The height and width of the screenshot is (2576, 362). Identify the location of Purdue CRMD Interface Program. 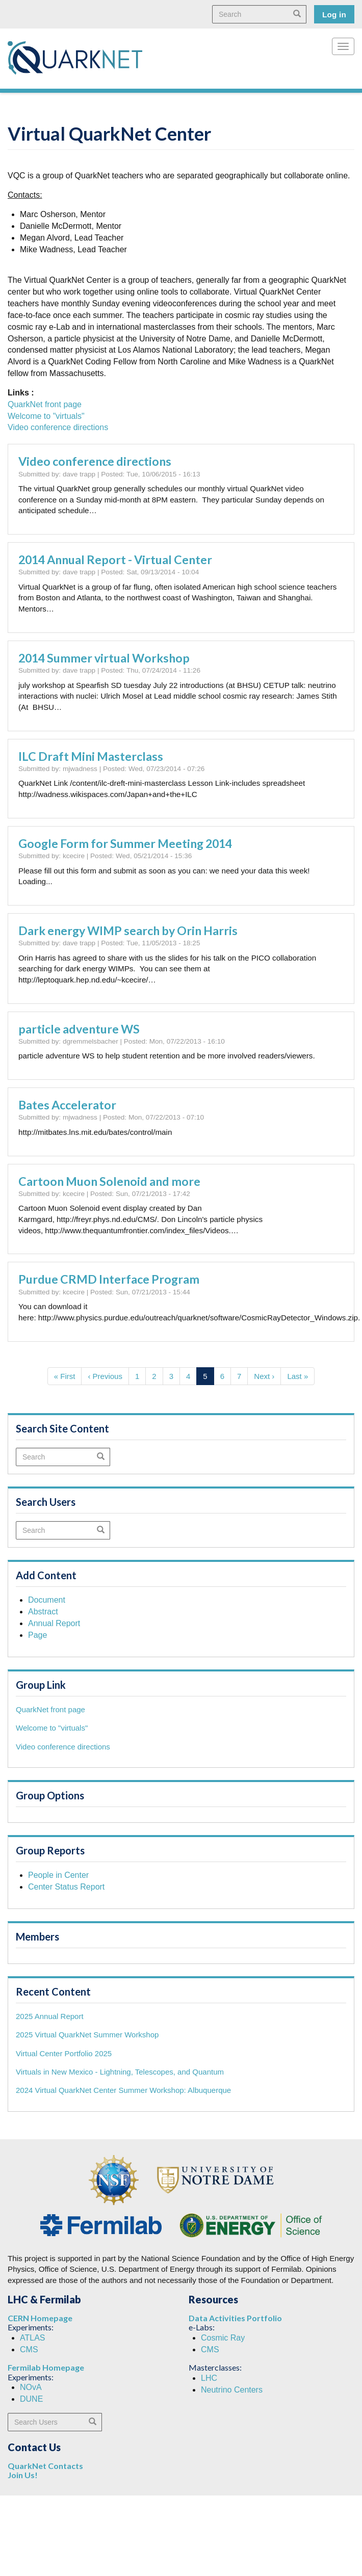
(108, 1279).